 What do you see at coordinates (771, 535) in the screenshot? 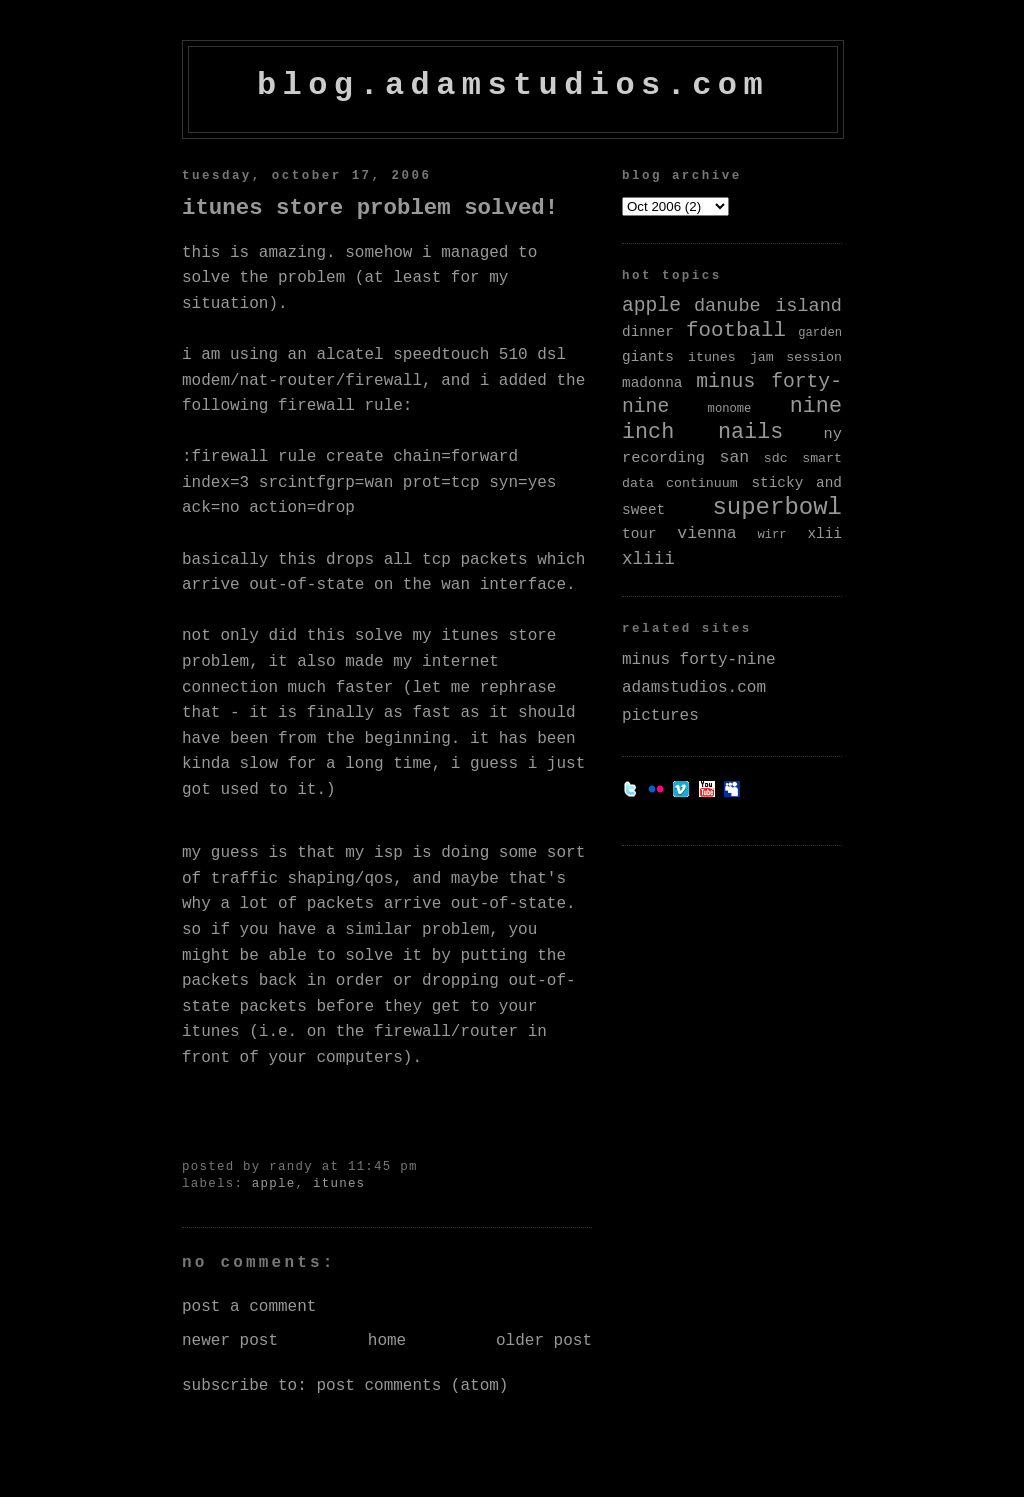
I see `wirr` at bounding box center [771, 535].